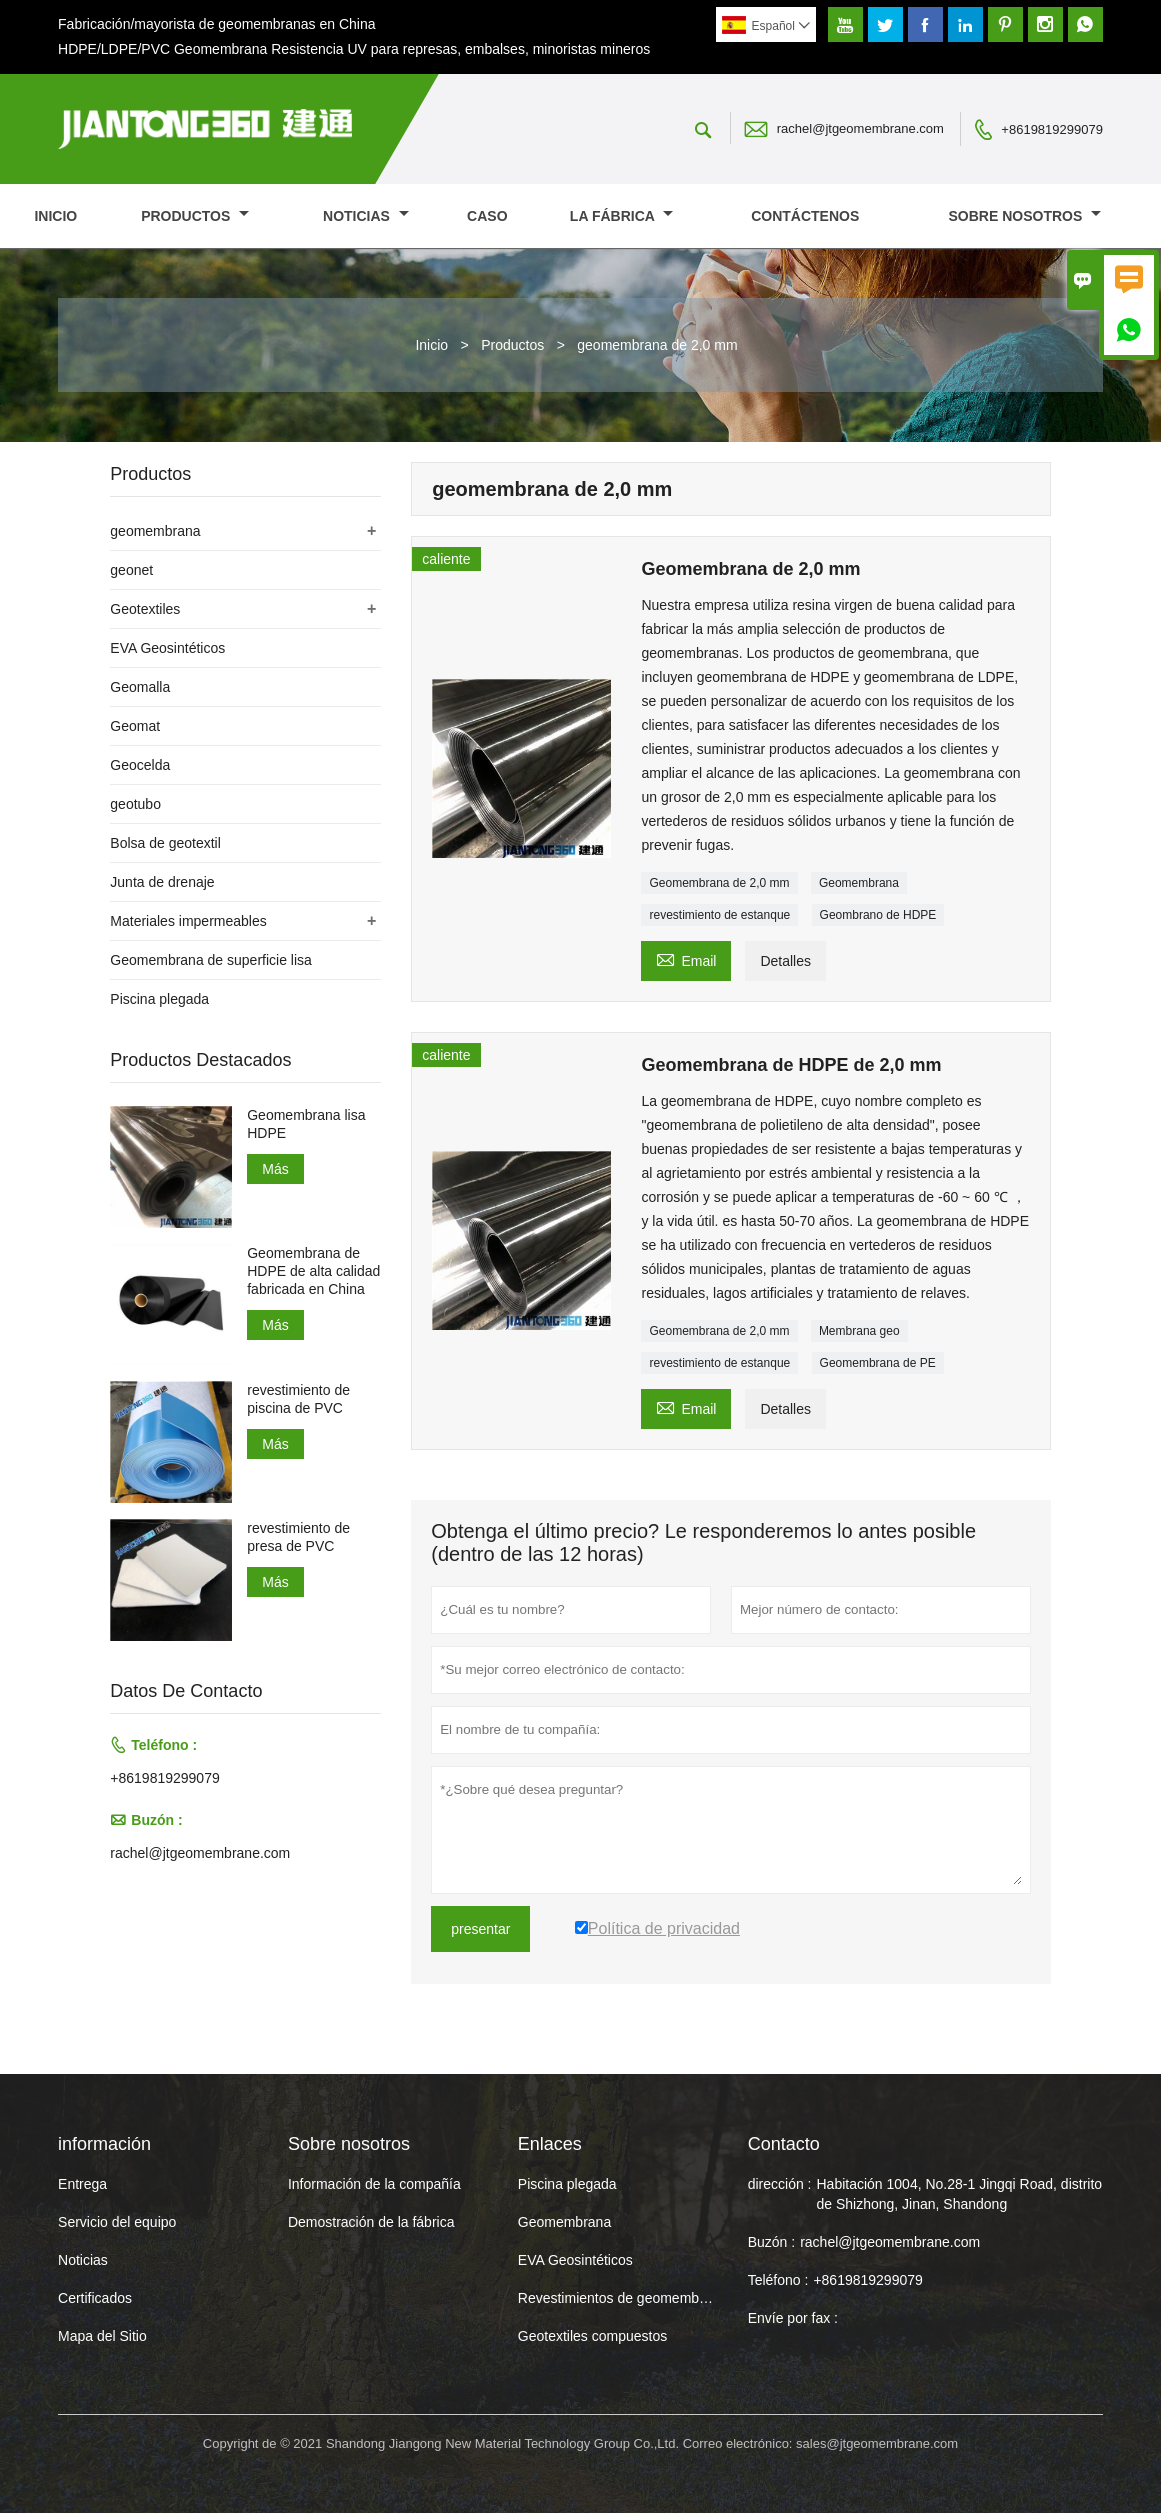 The width and height of the screenshot is (1161, 2513). I want to click on revestimiento de estanque, so click(719, 915).